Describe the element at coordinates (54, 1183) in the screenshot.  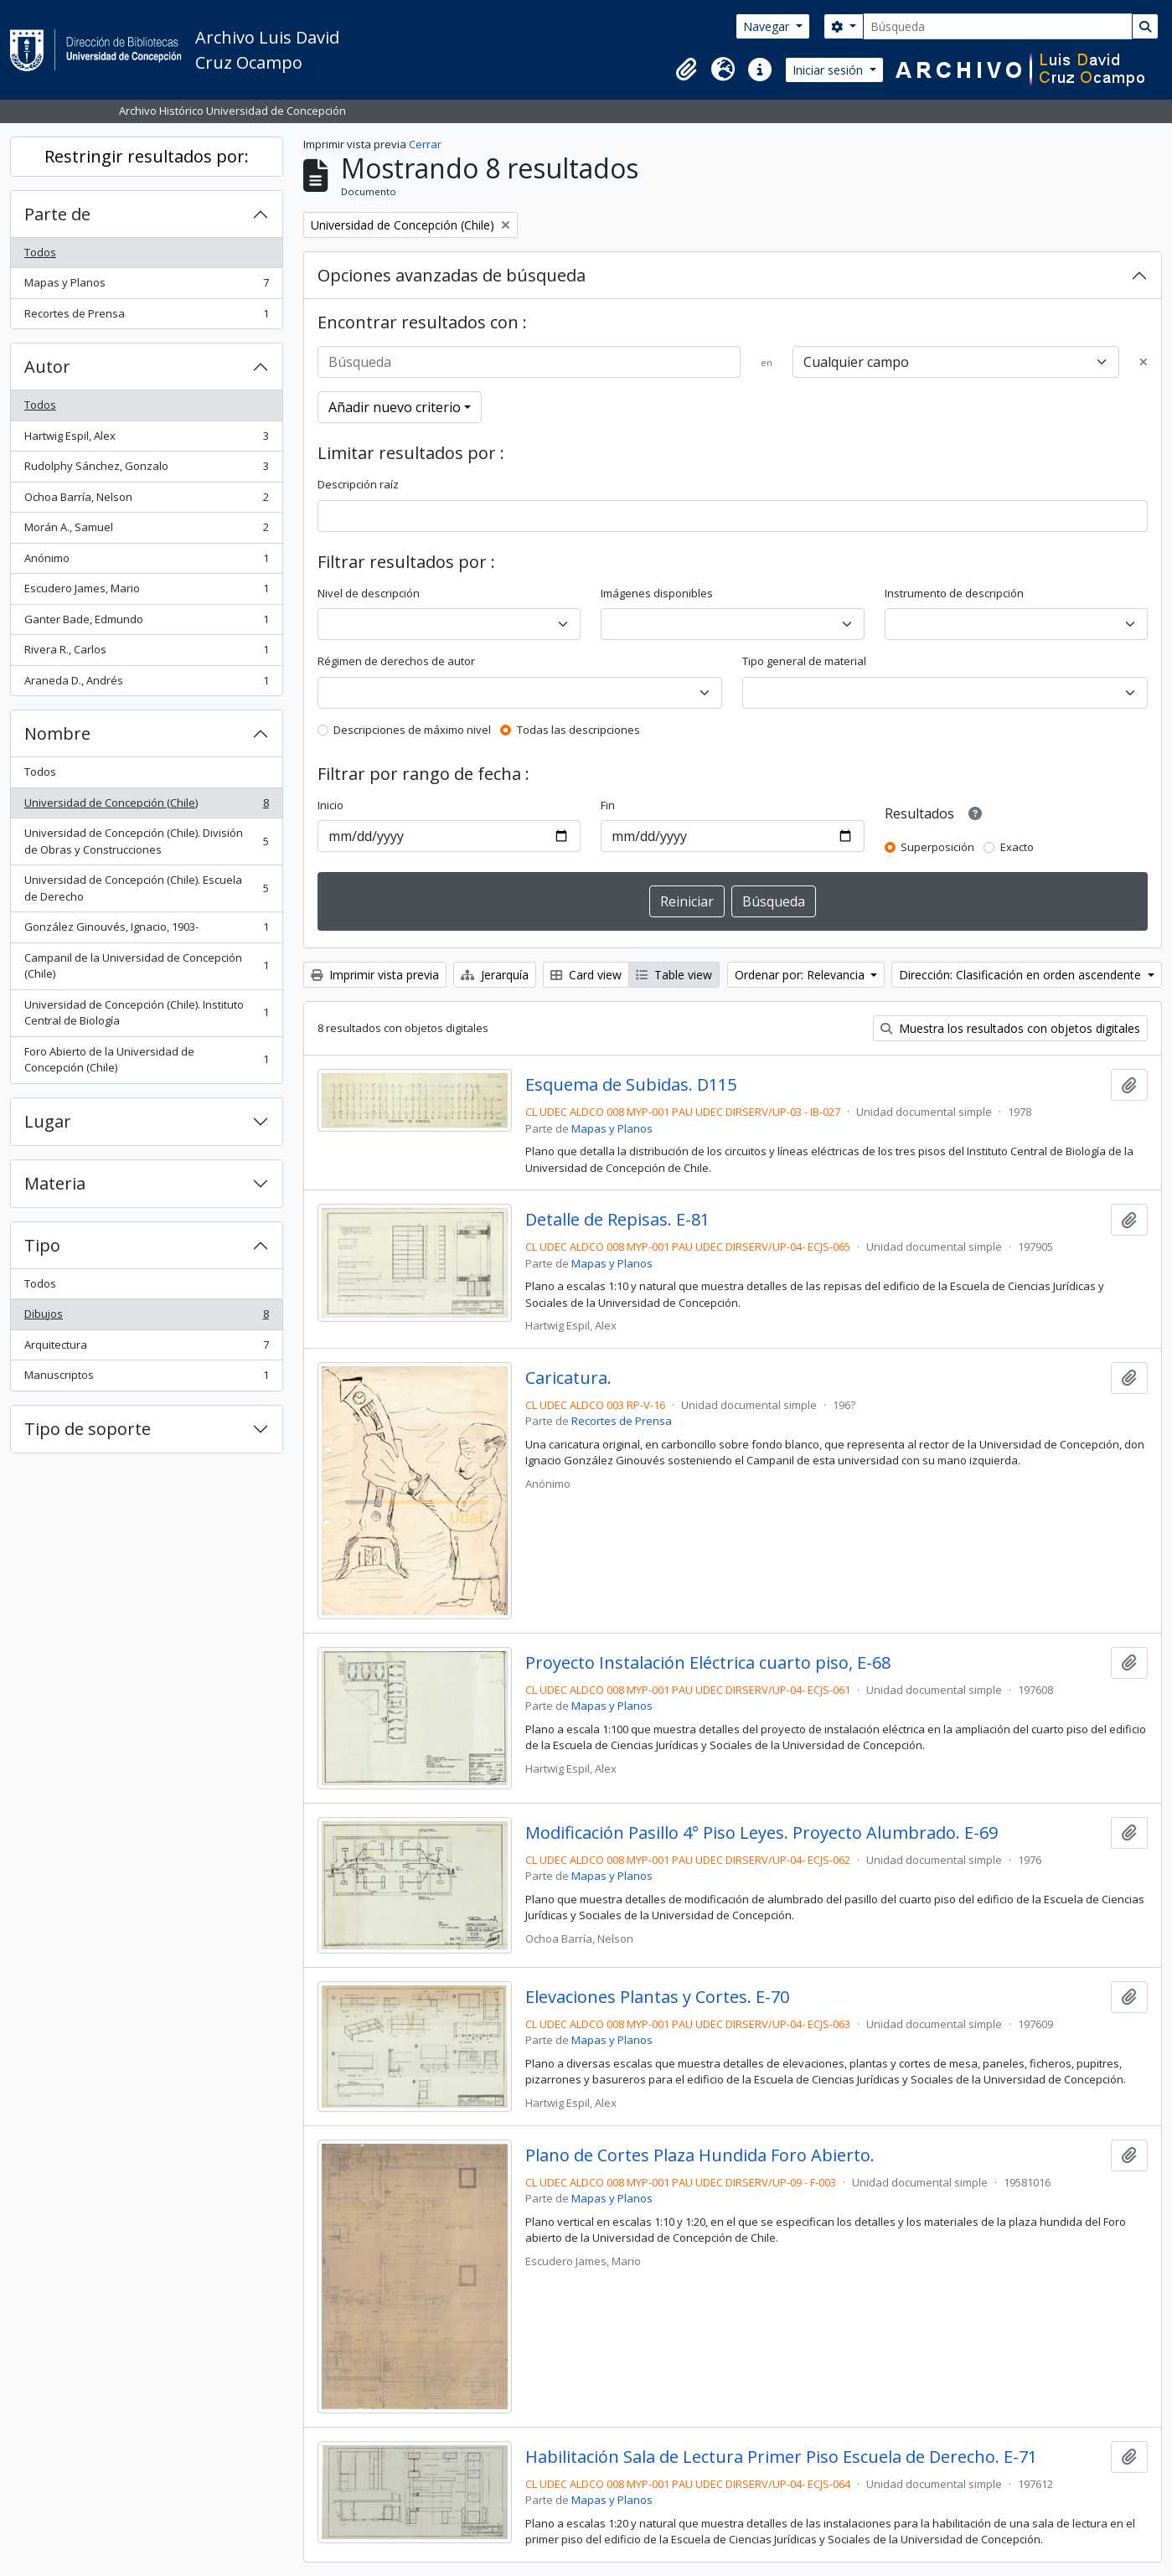
I see `Materia` at that location.